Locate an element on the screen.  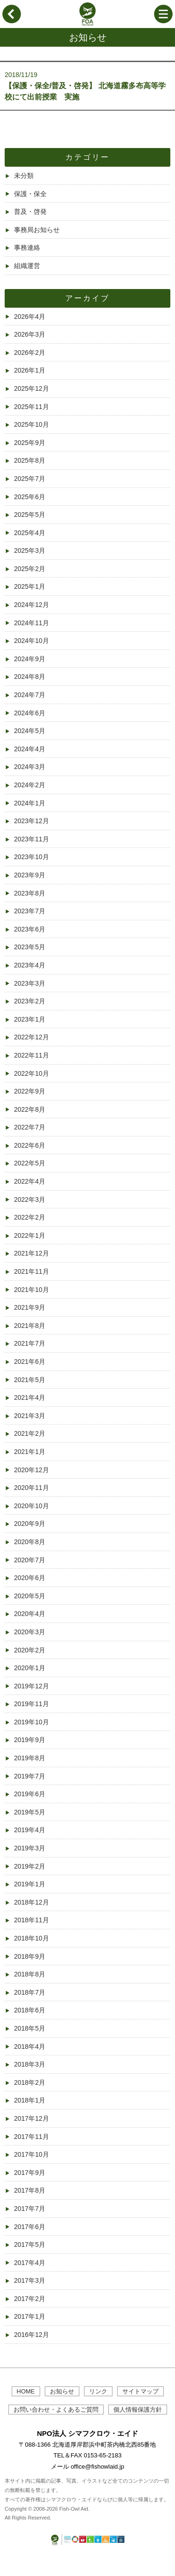
2020年3月 is located at coordinates (29, 1632).